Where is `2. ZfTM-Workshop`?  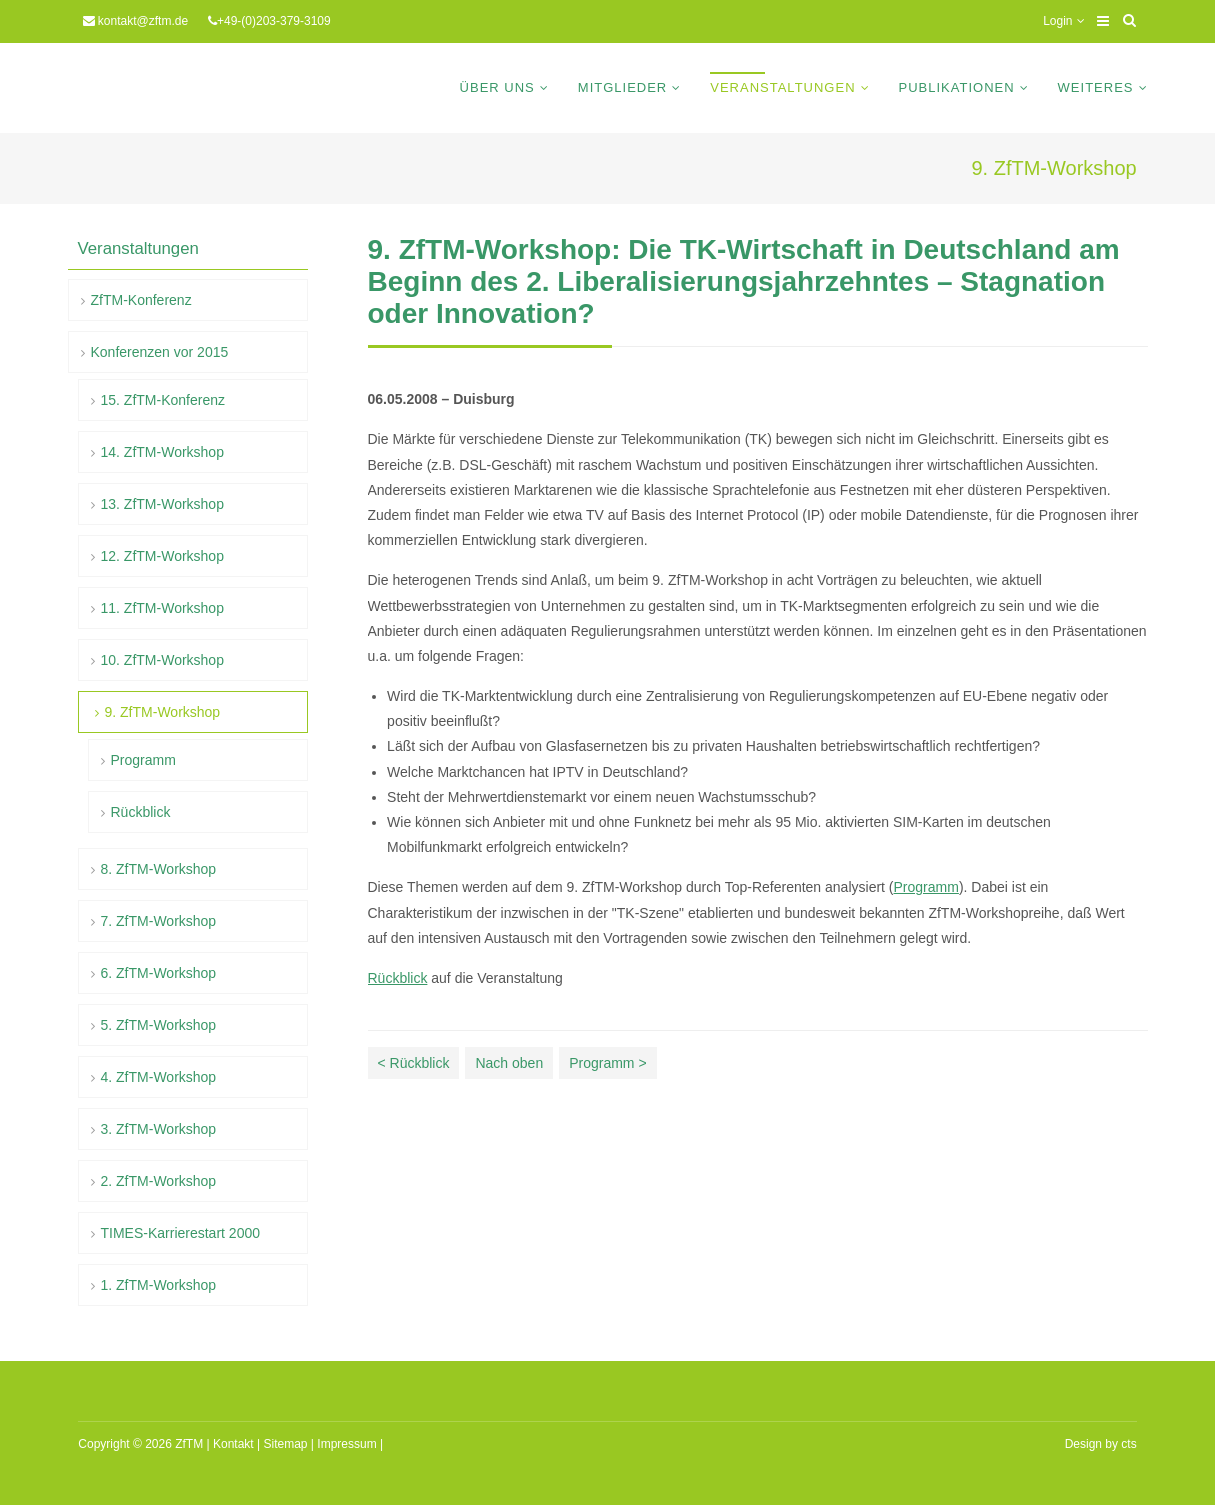
2. ZfTM-Workshop is located at coordinates (159, 1181).